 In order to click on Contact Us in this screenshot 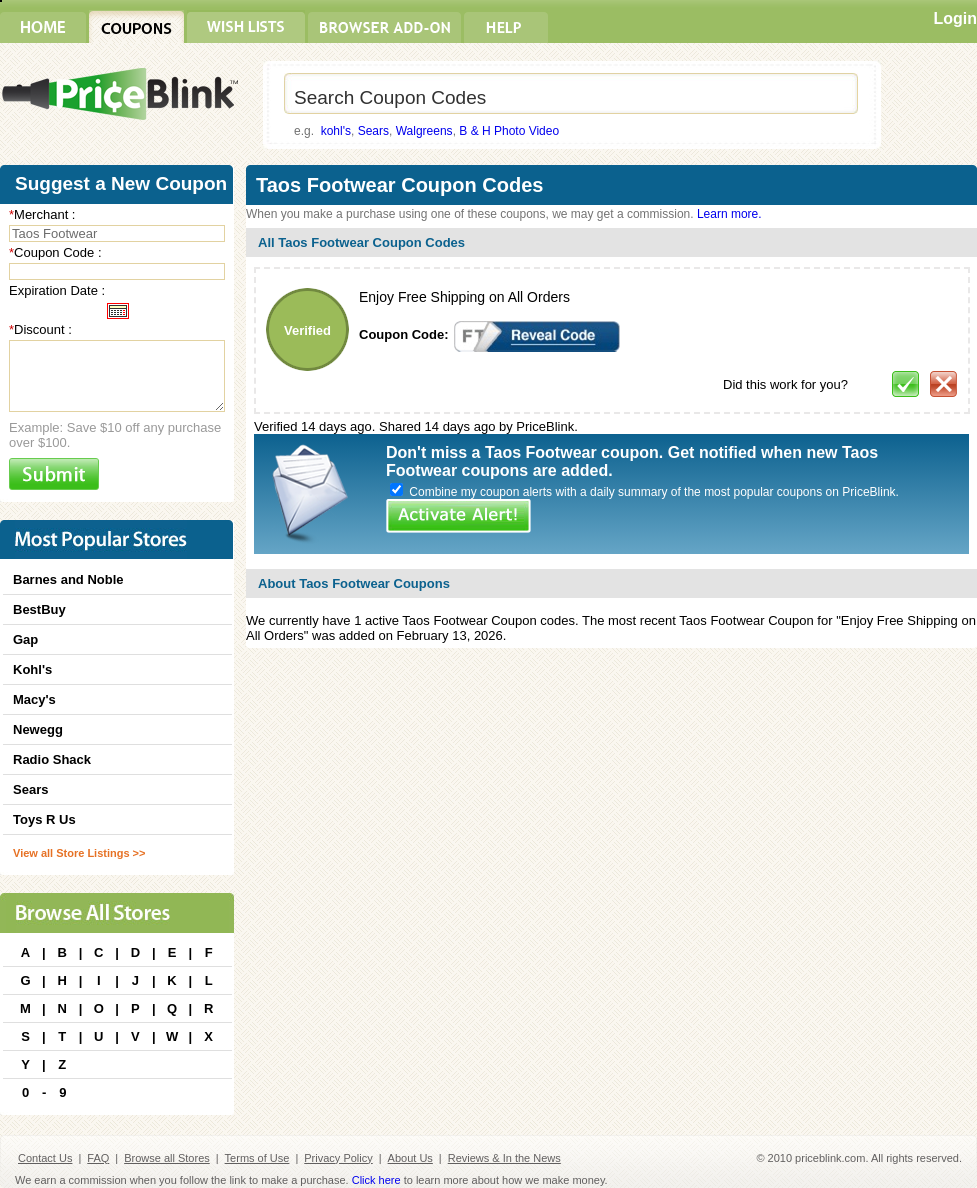, I will do `click(45, 1158)`.